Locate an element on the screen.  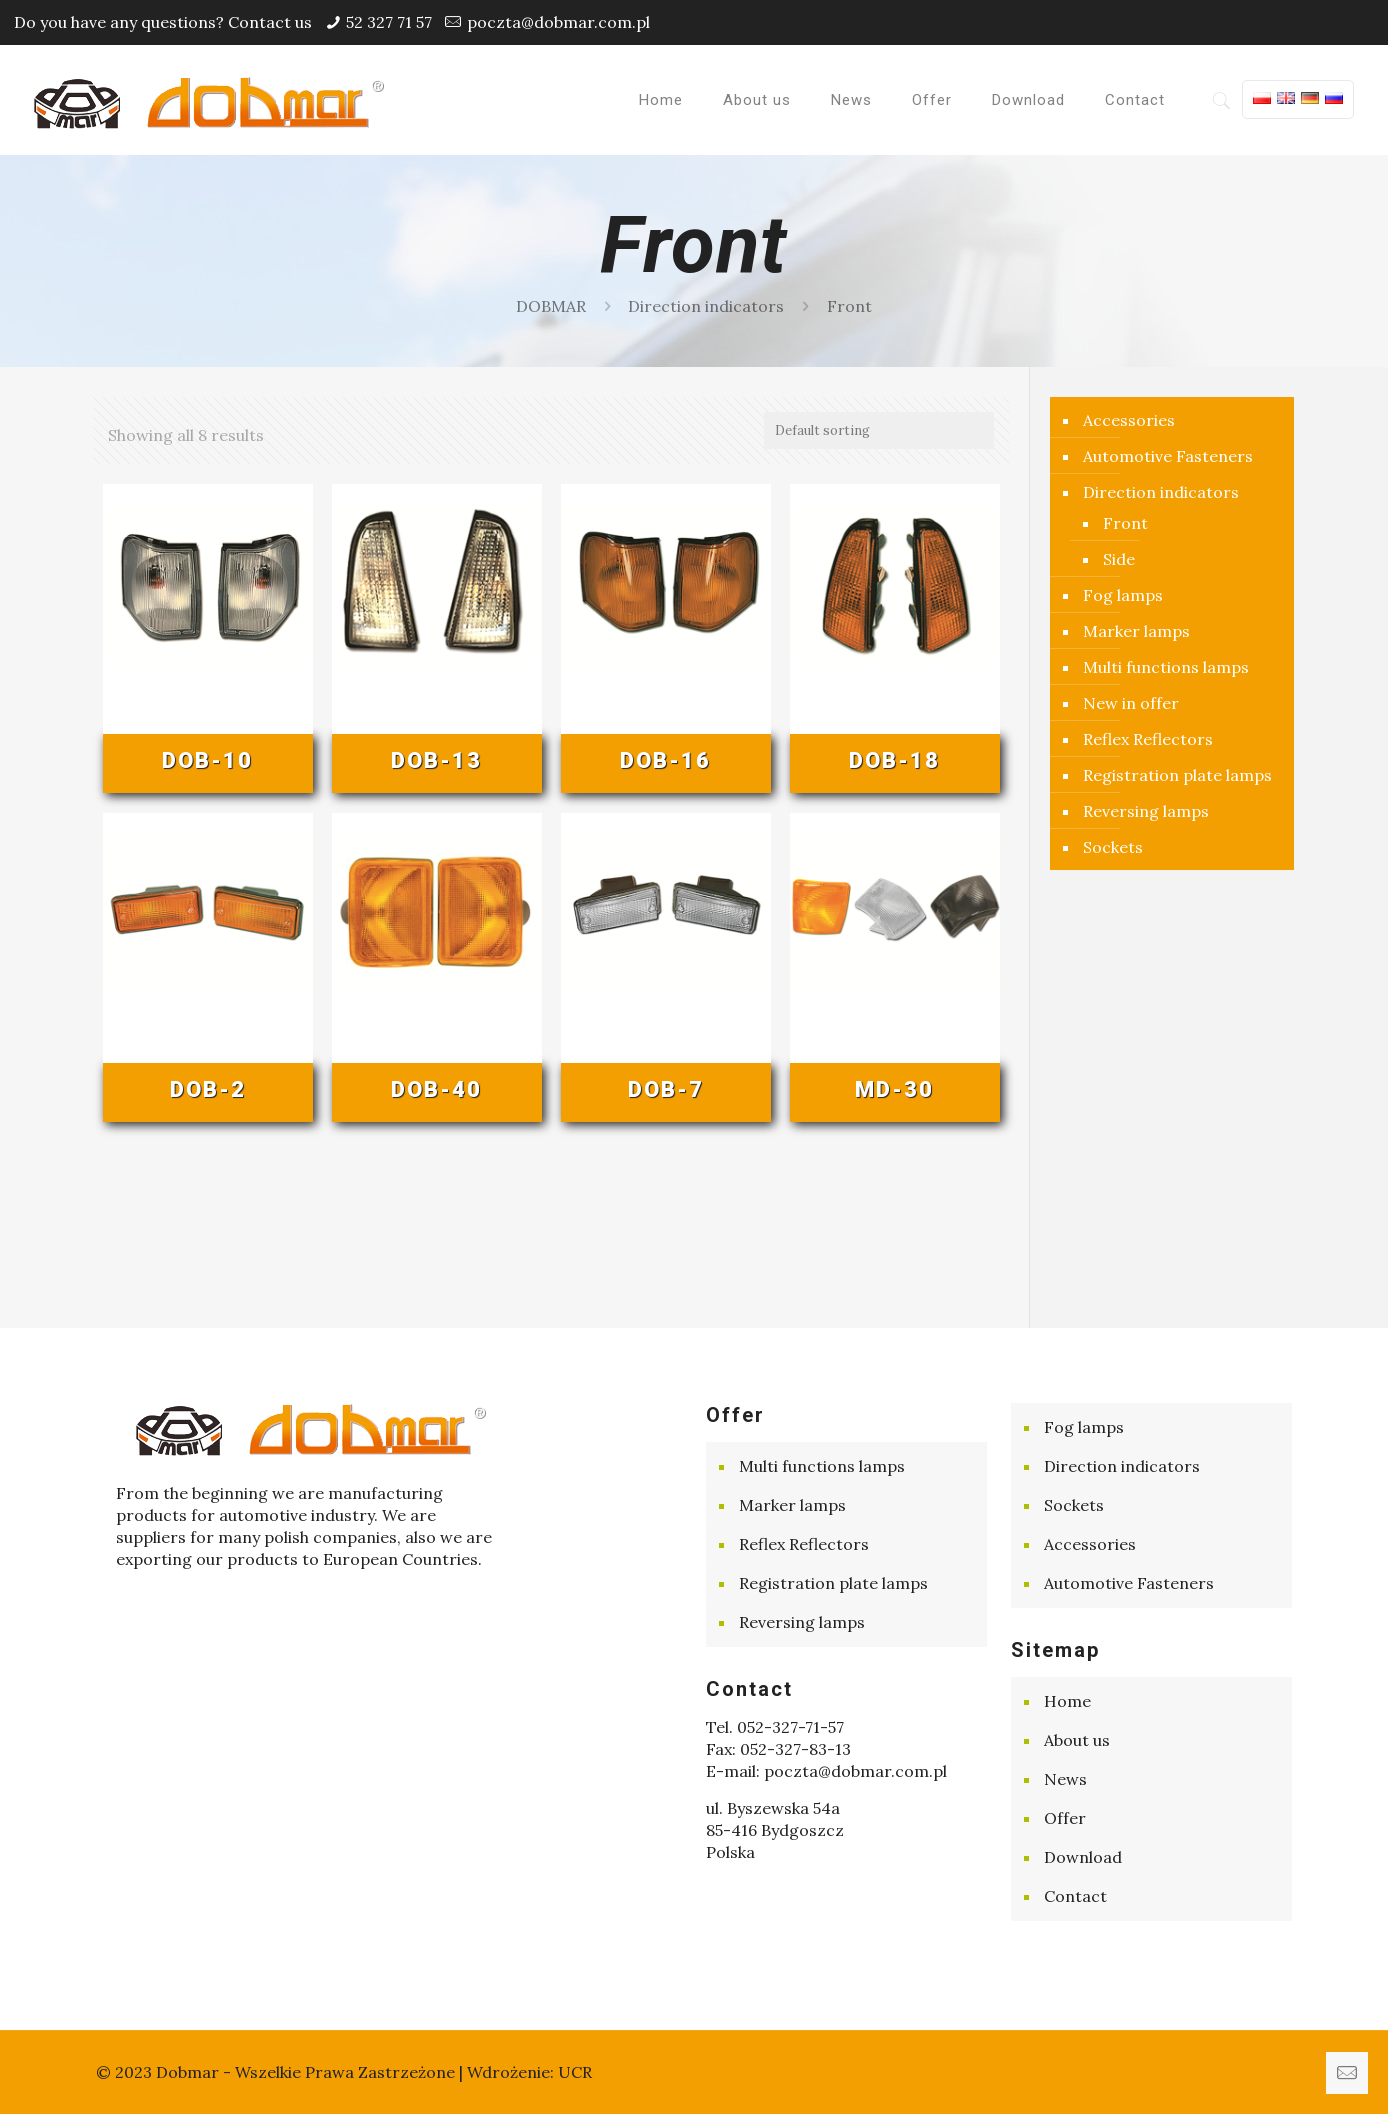
DOB-40 is located at coordinates (436, 1089).